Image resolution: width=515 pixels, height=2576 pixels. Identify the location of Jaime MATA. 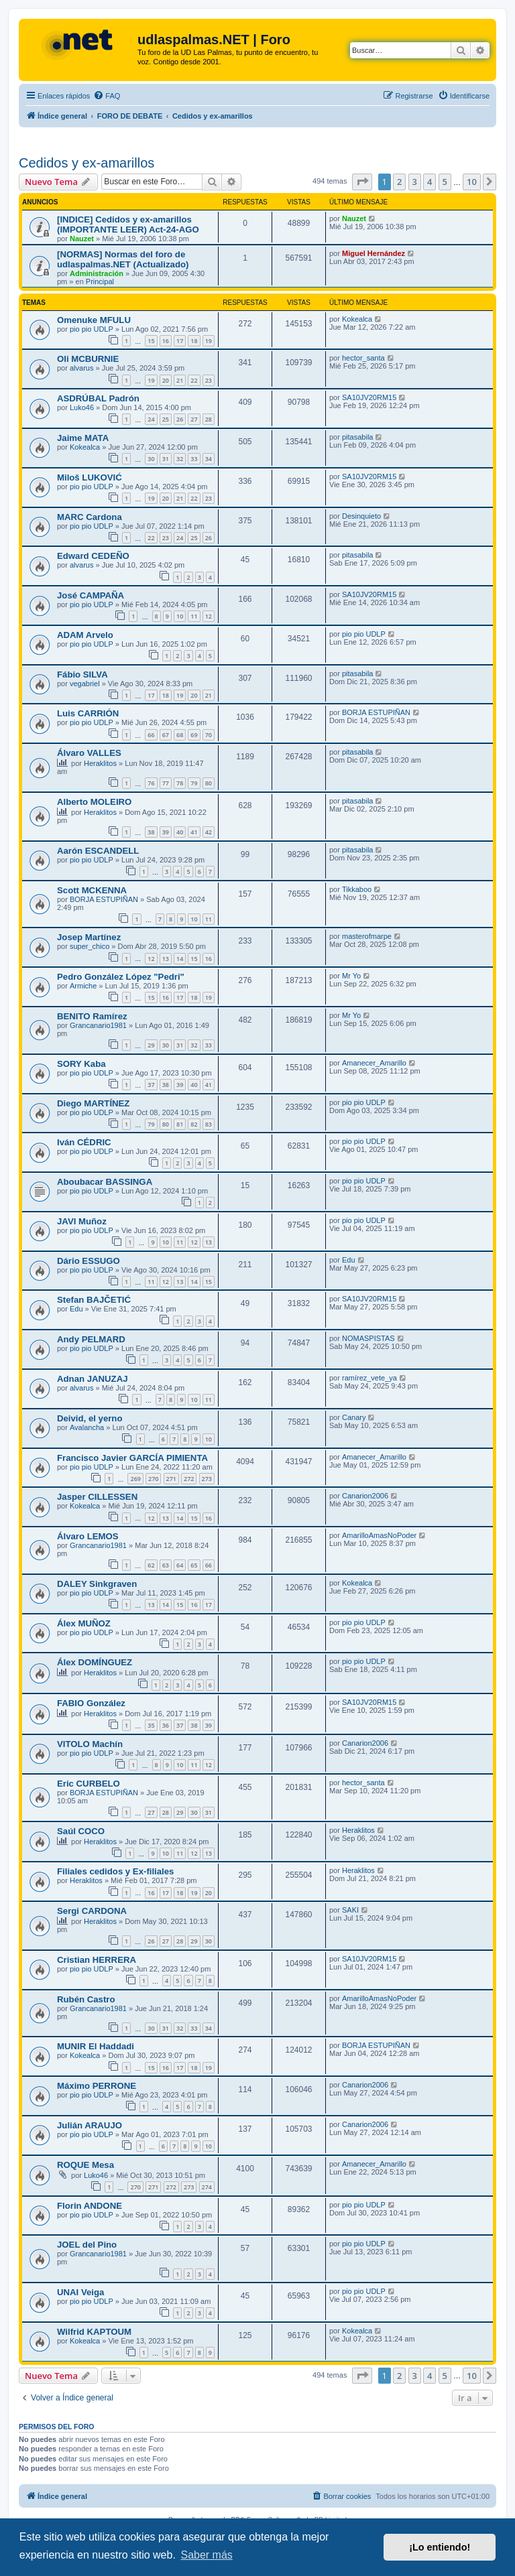
(83, 438).